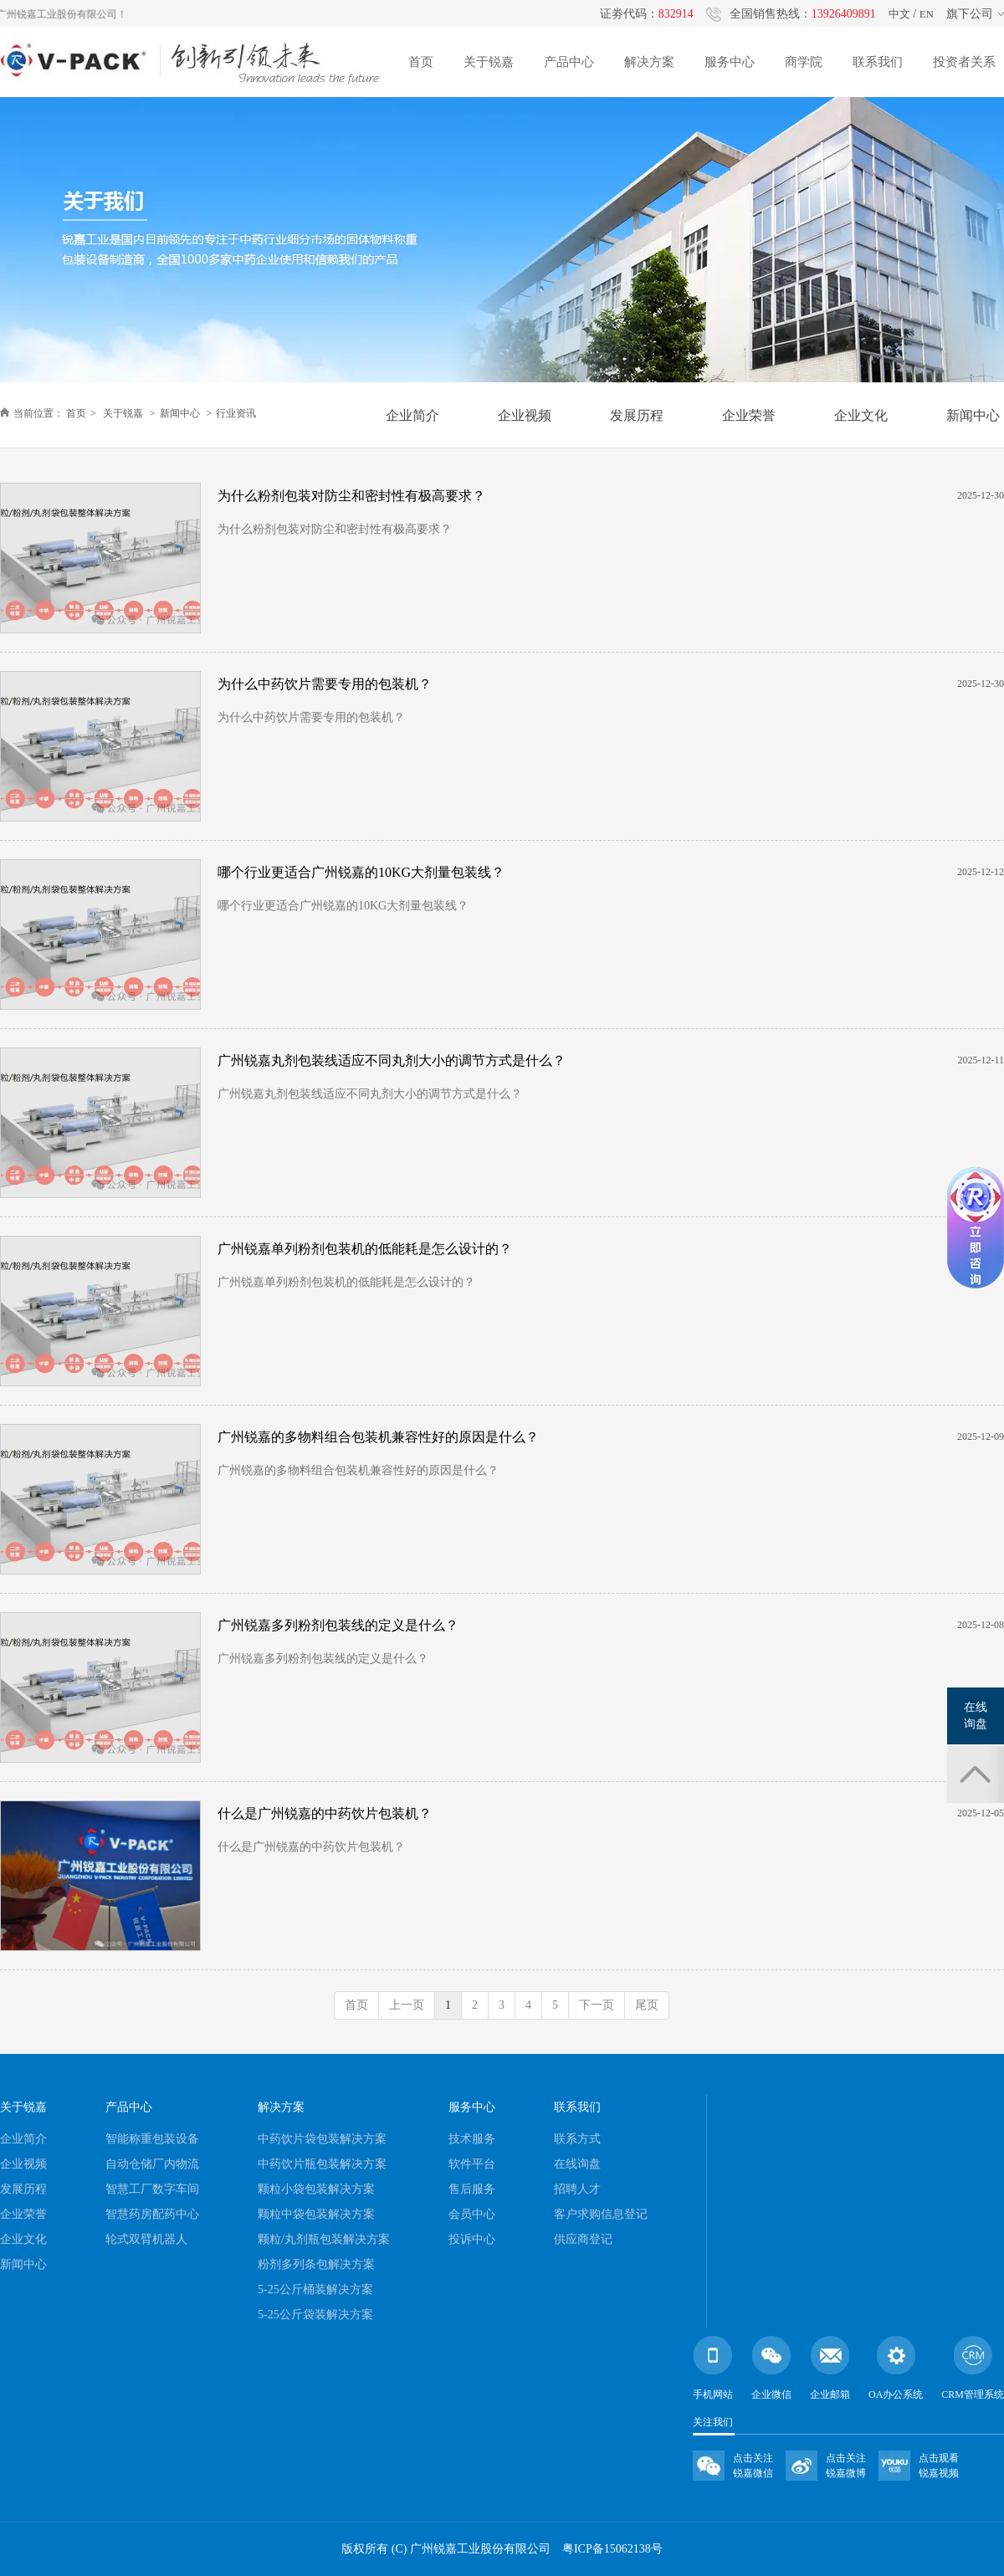 The image size is (1004, 2576). What do you see at coordinates (324, 2239) in the screenshot?
I see `颗粒/丸剂瓶包装解决方案` at bounding box center [324, 2239].